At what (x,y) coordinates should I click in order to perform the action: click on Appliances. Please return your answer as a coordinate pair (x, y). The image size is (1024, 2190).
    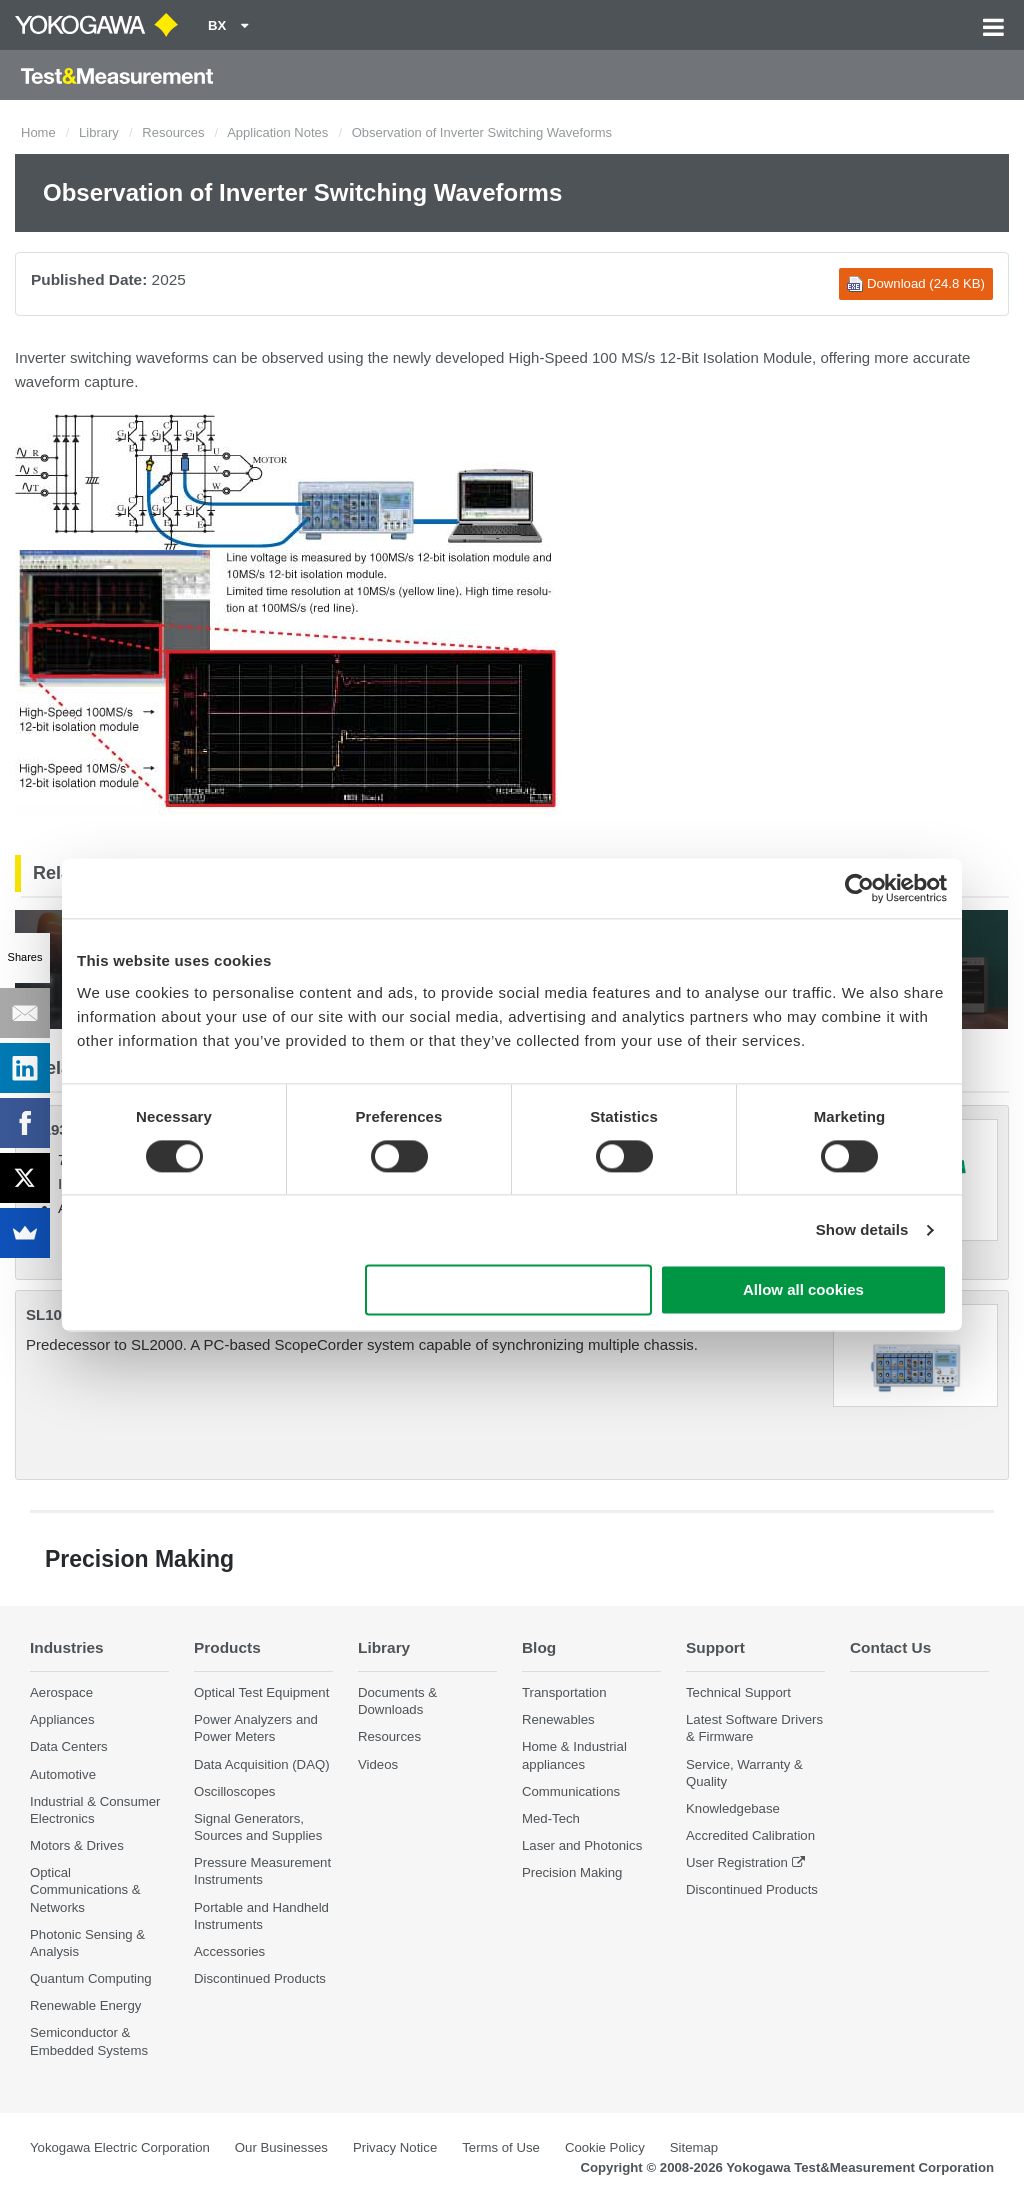
    Looking at the image, I should click on (62, 1719).